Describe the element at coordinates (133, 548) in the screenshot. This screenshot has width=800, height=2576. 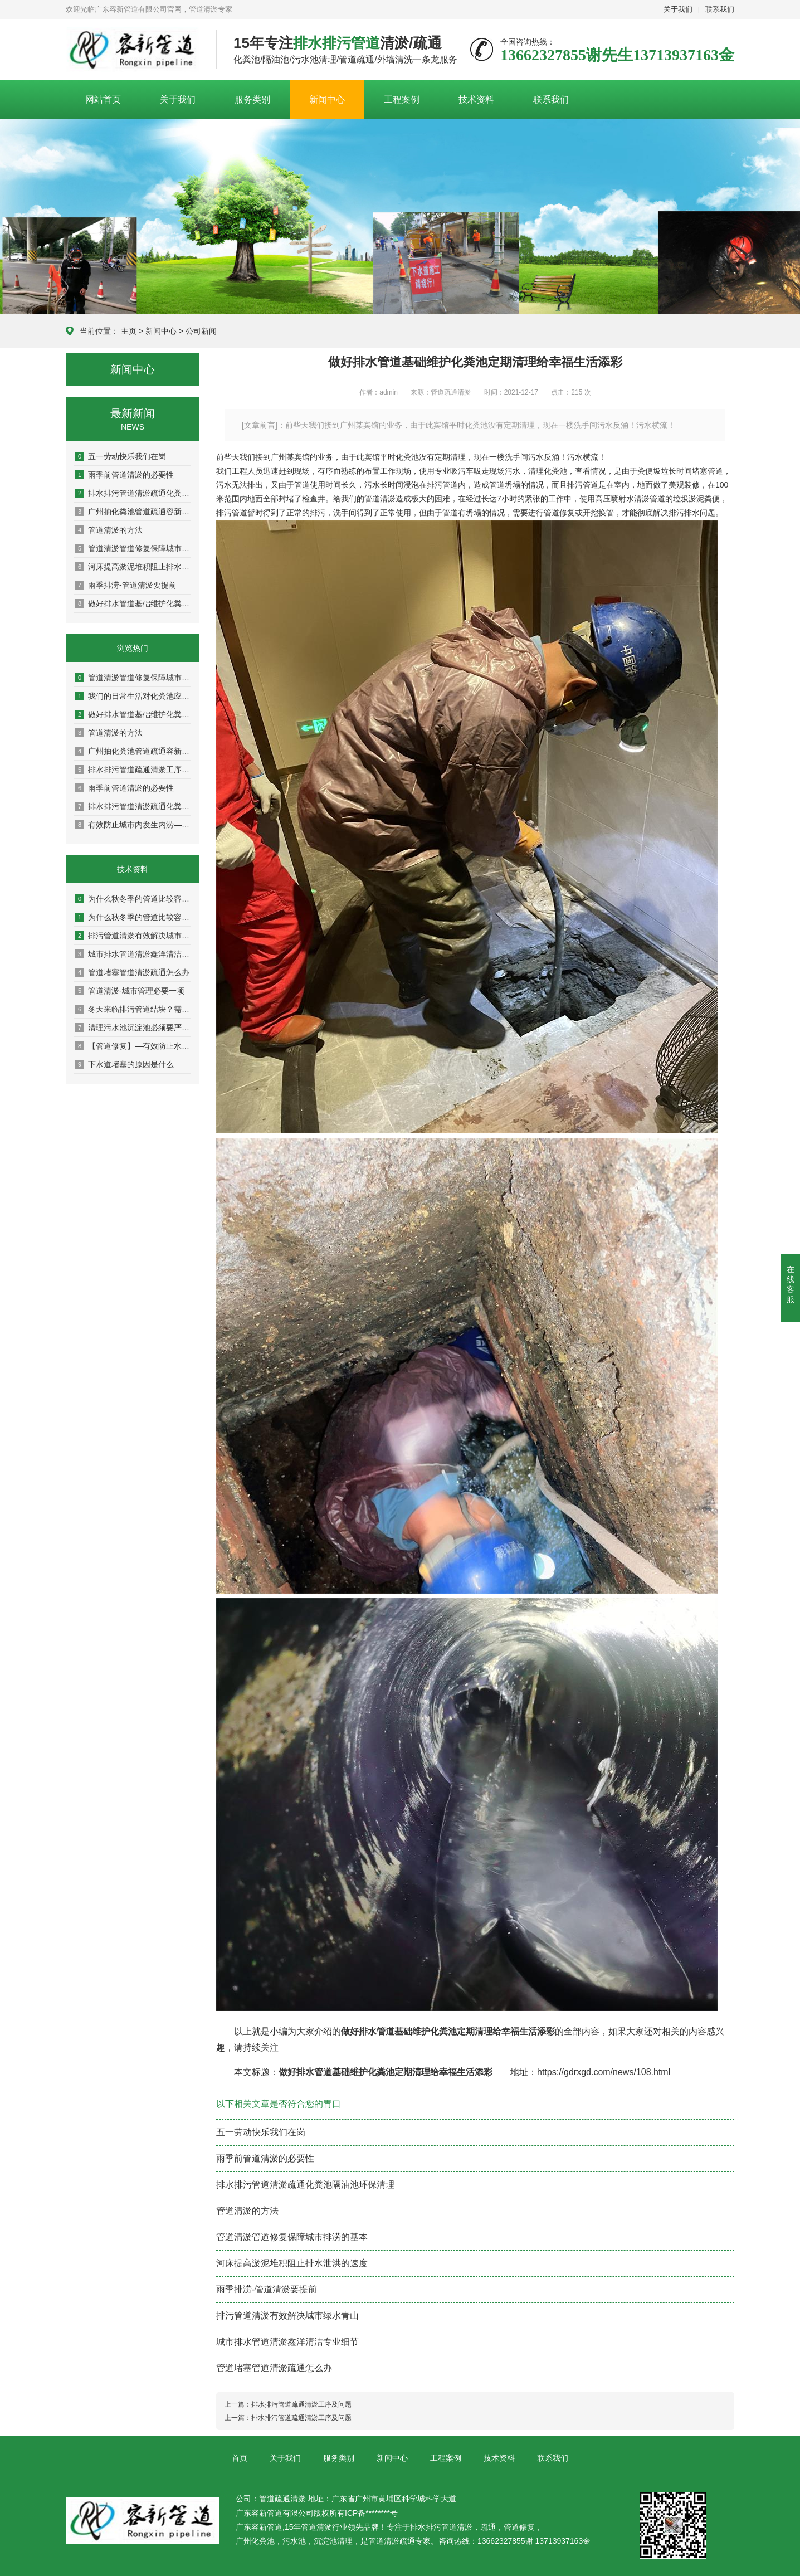
I see `管道清淤管道修复保障城市排涝的基本` at that location.